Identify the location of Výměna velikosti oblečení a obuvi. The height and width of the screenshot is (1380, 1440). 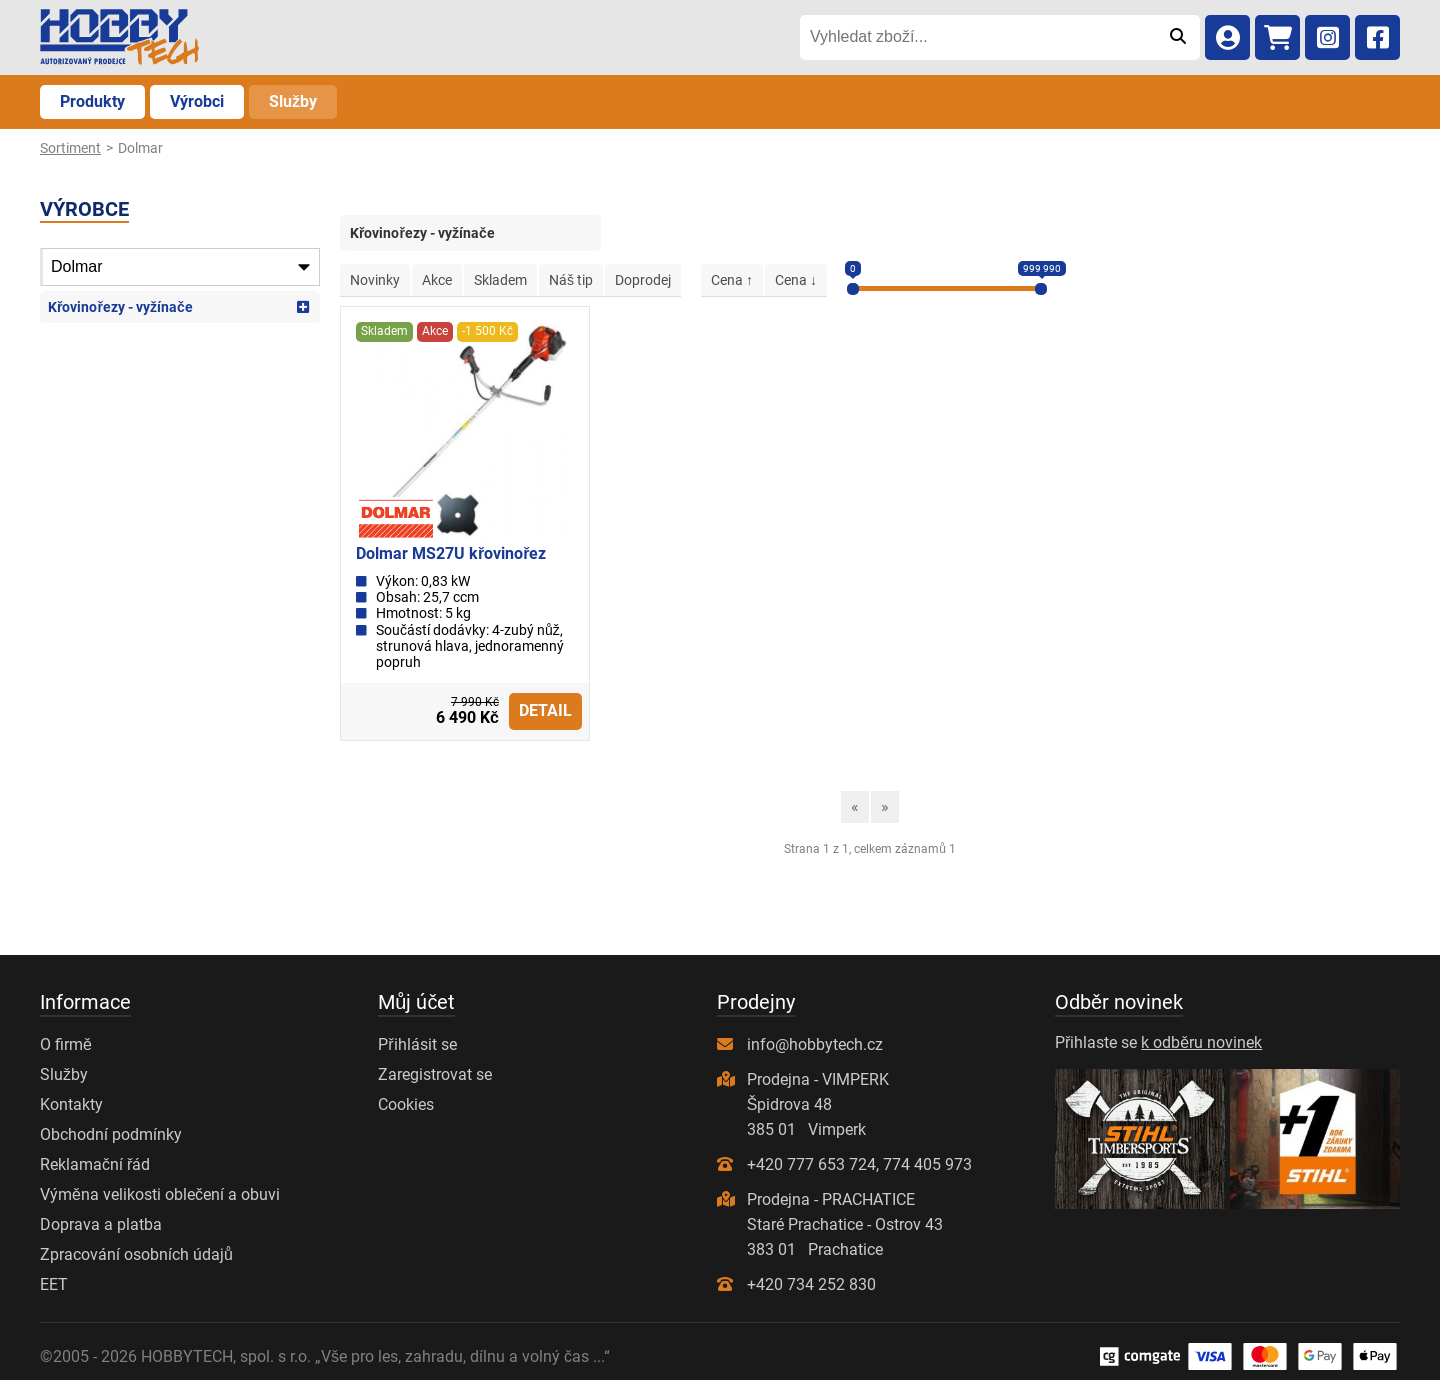
(160, 1194).